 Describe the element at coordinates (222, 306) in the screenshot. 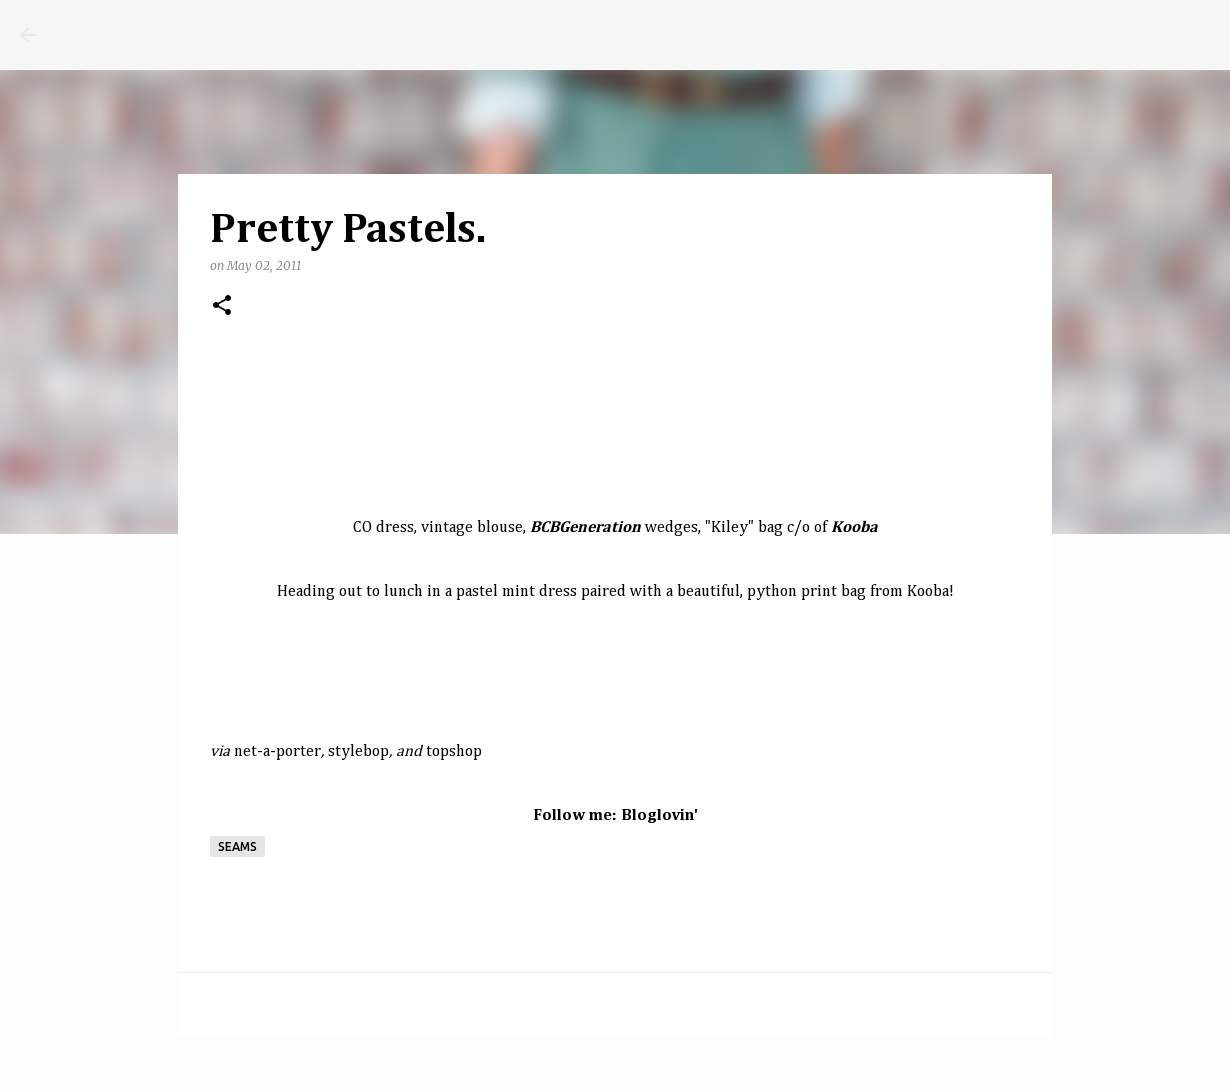

I see `[button]` at that location.